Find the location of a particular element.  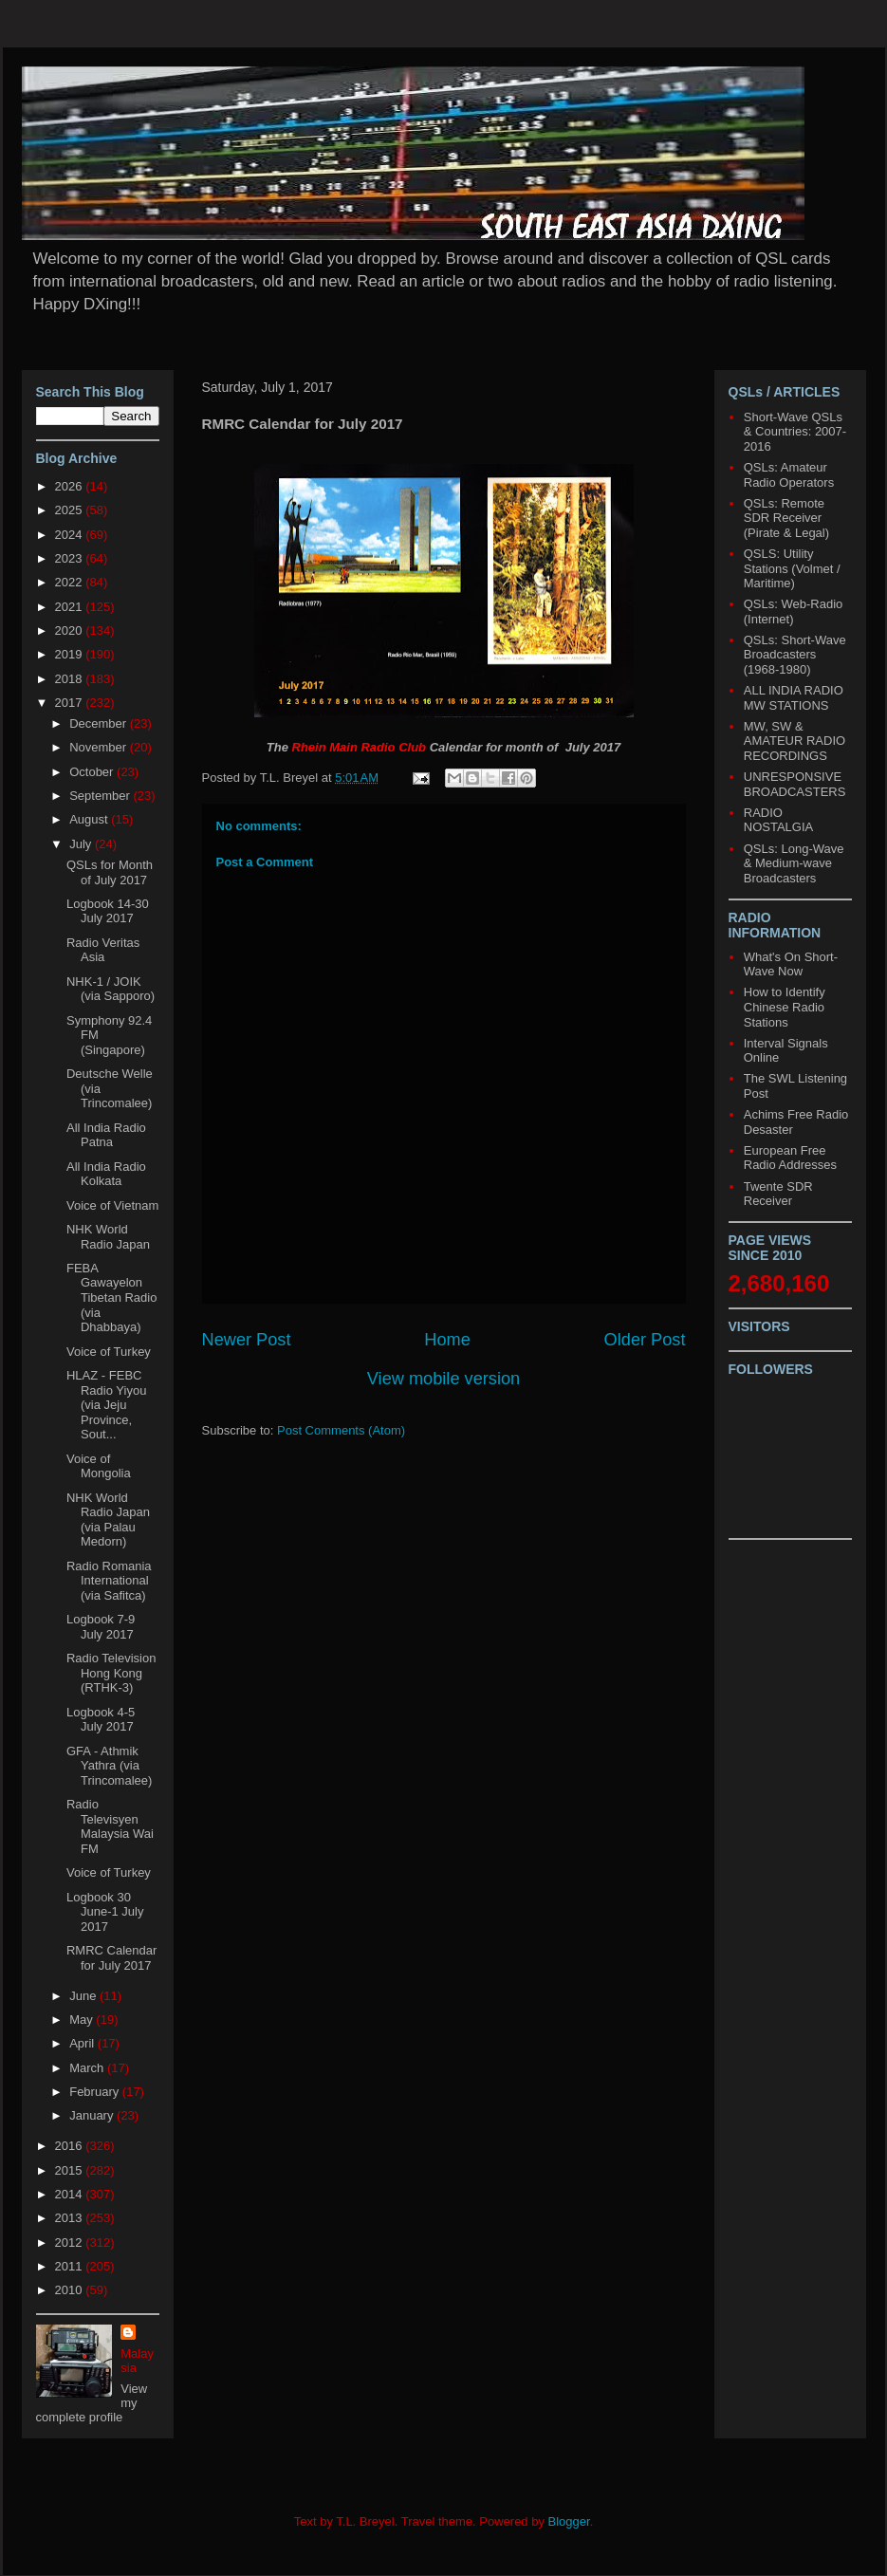

January is located at coordinates (93, 2115).